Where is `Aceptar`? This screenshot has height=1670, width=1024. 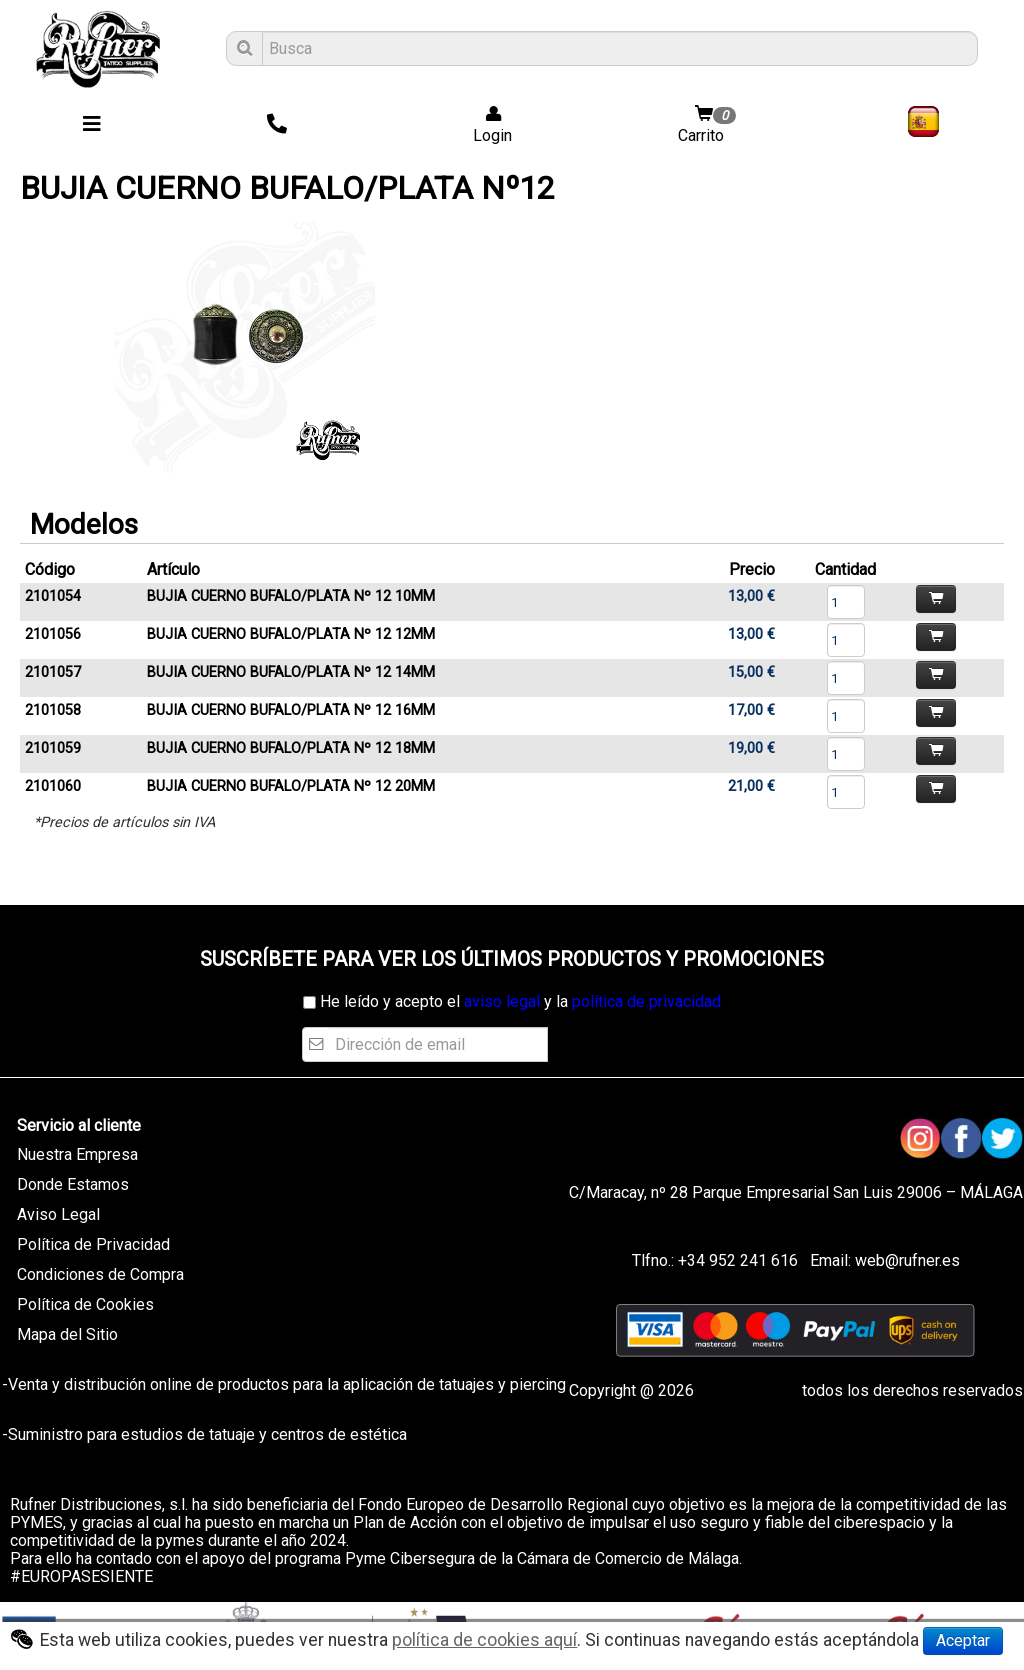 Aceptar is located at coordinates (963, 1640).